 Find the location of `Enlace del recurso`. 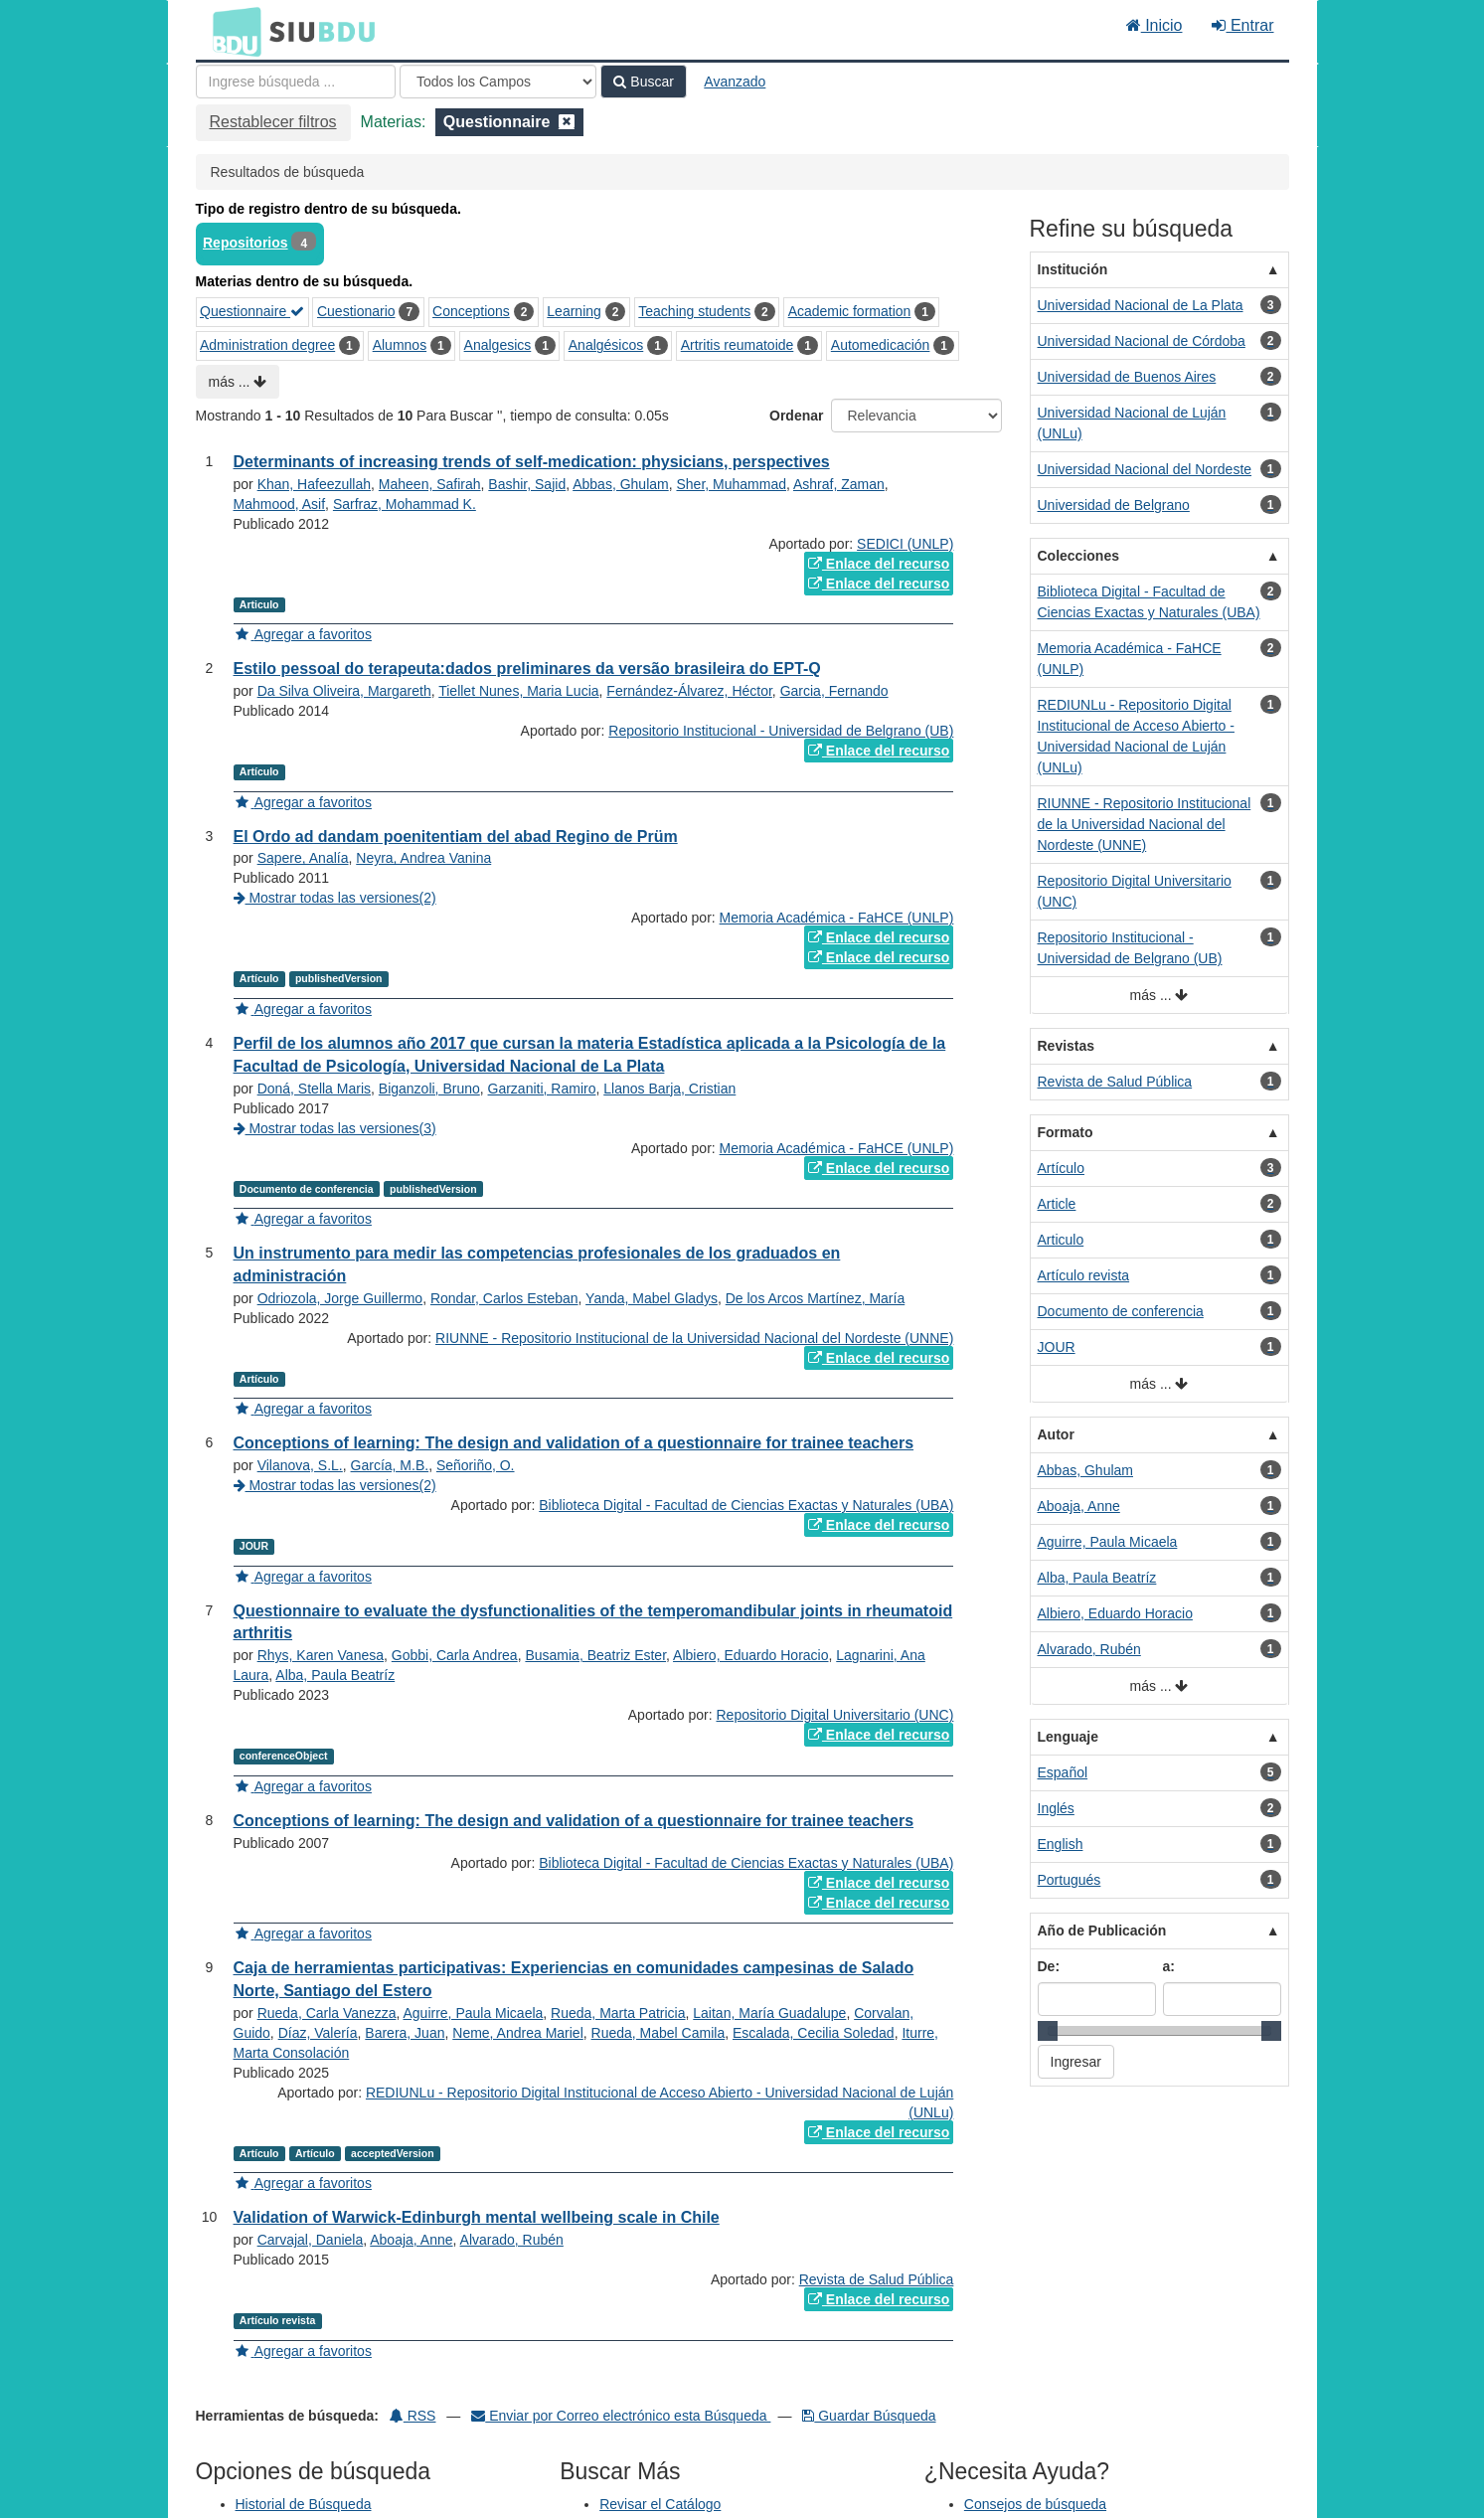

Enlace del recurso is located at coordinates (878, 564).